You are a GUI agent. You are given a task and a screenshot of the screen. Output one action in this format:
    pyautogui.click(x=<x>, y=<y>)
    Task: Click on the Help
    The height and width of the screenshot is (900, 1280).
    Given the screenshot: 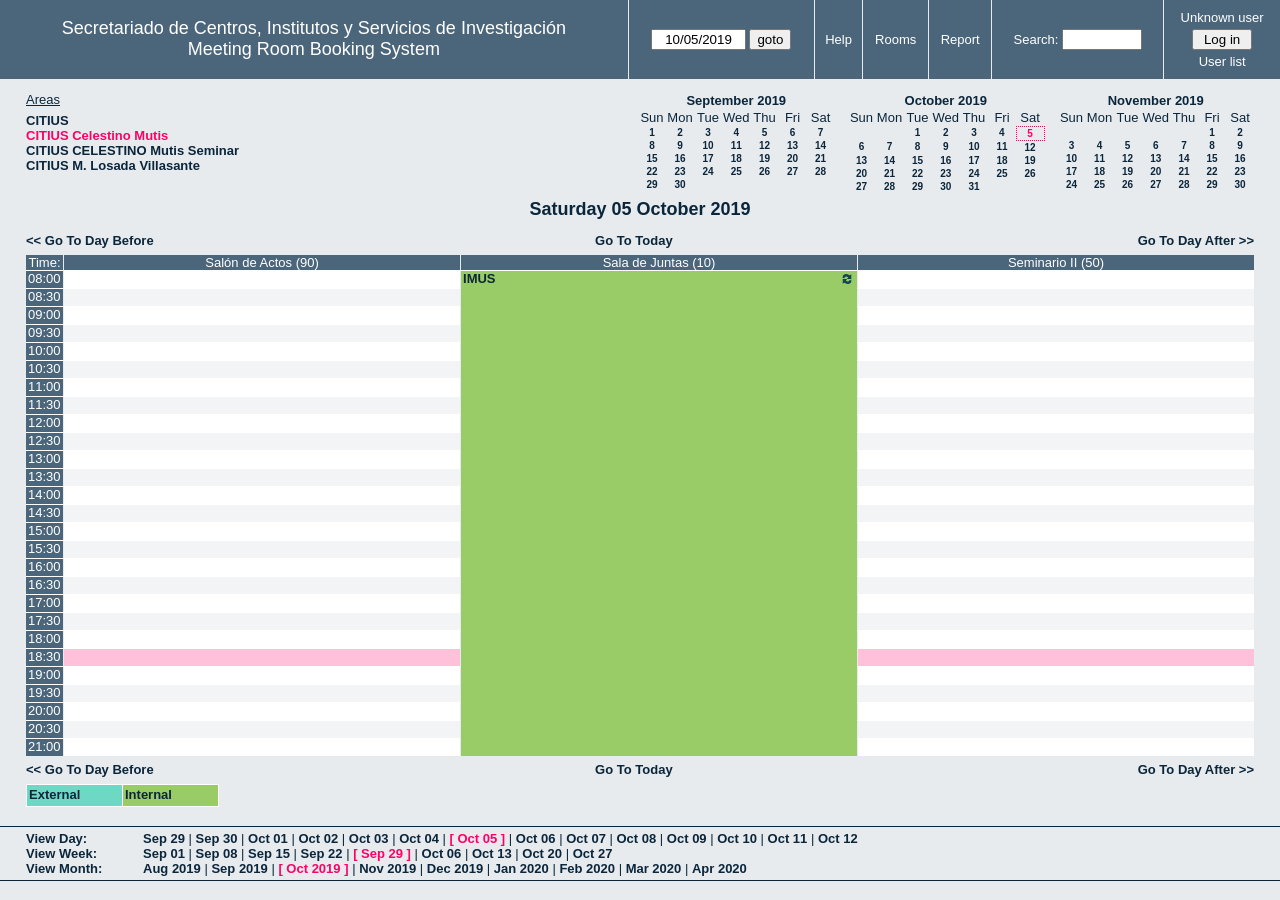 What is the action you would take?
    pyautogui.click(x=838, y=39)
    